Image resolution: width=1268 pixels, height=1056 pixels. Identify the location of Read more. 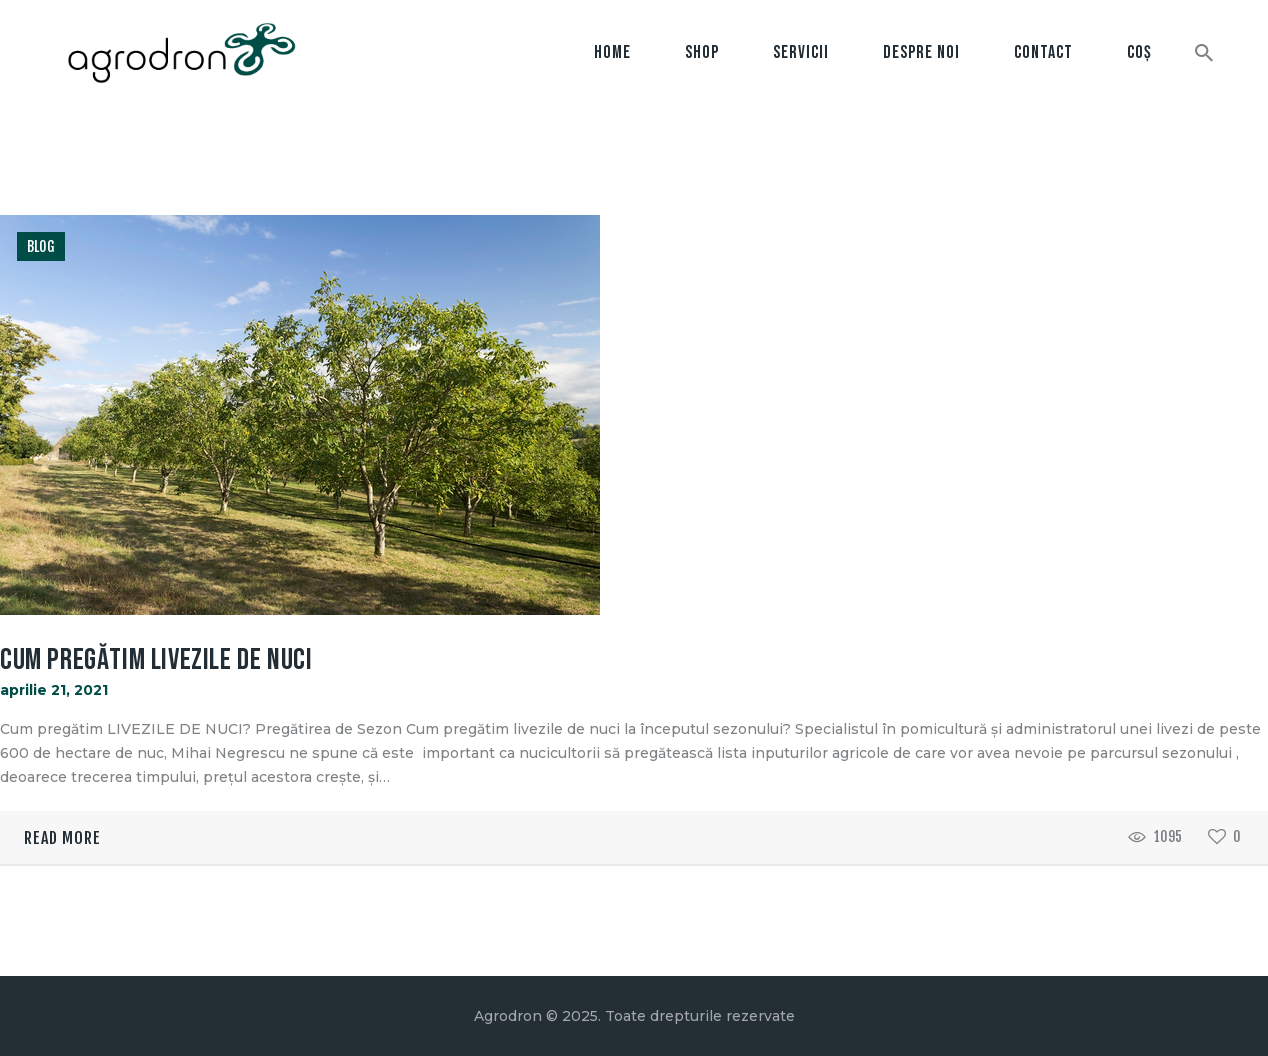
(62, 838).